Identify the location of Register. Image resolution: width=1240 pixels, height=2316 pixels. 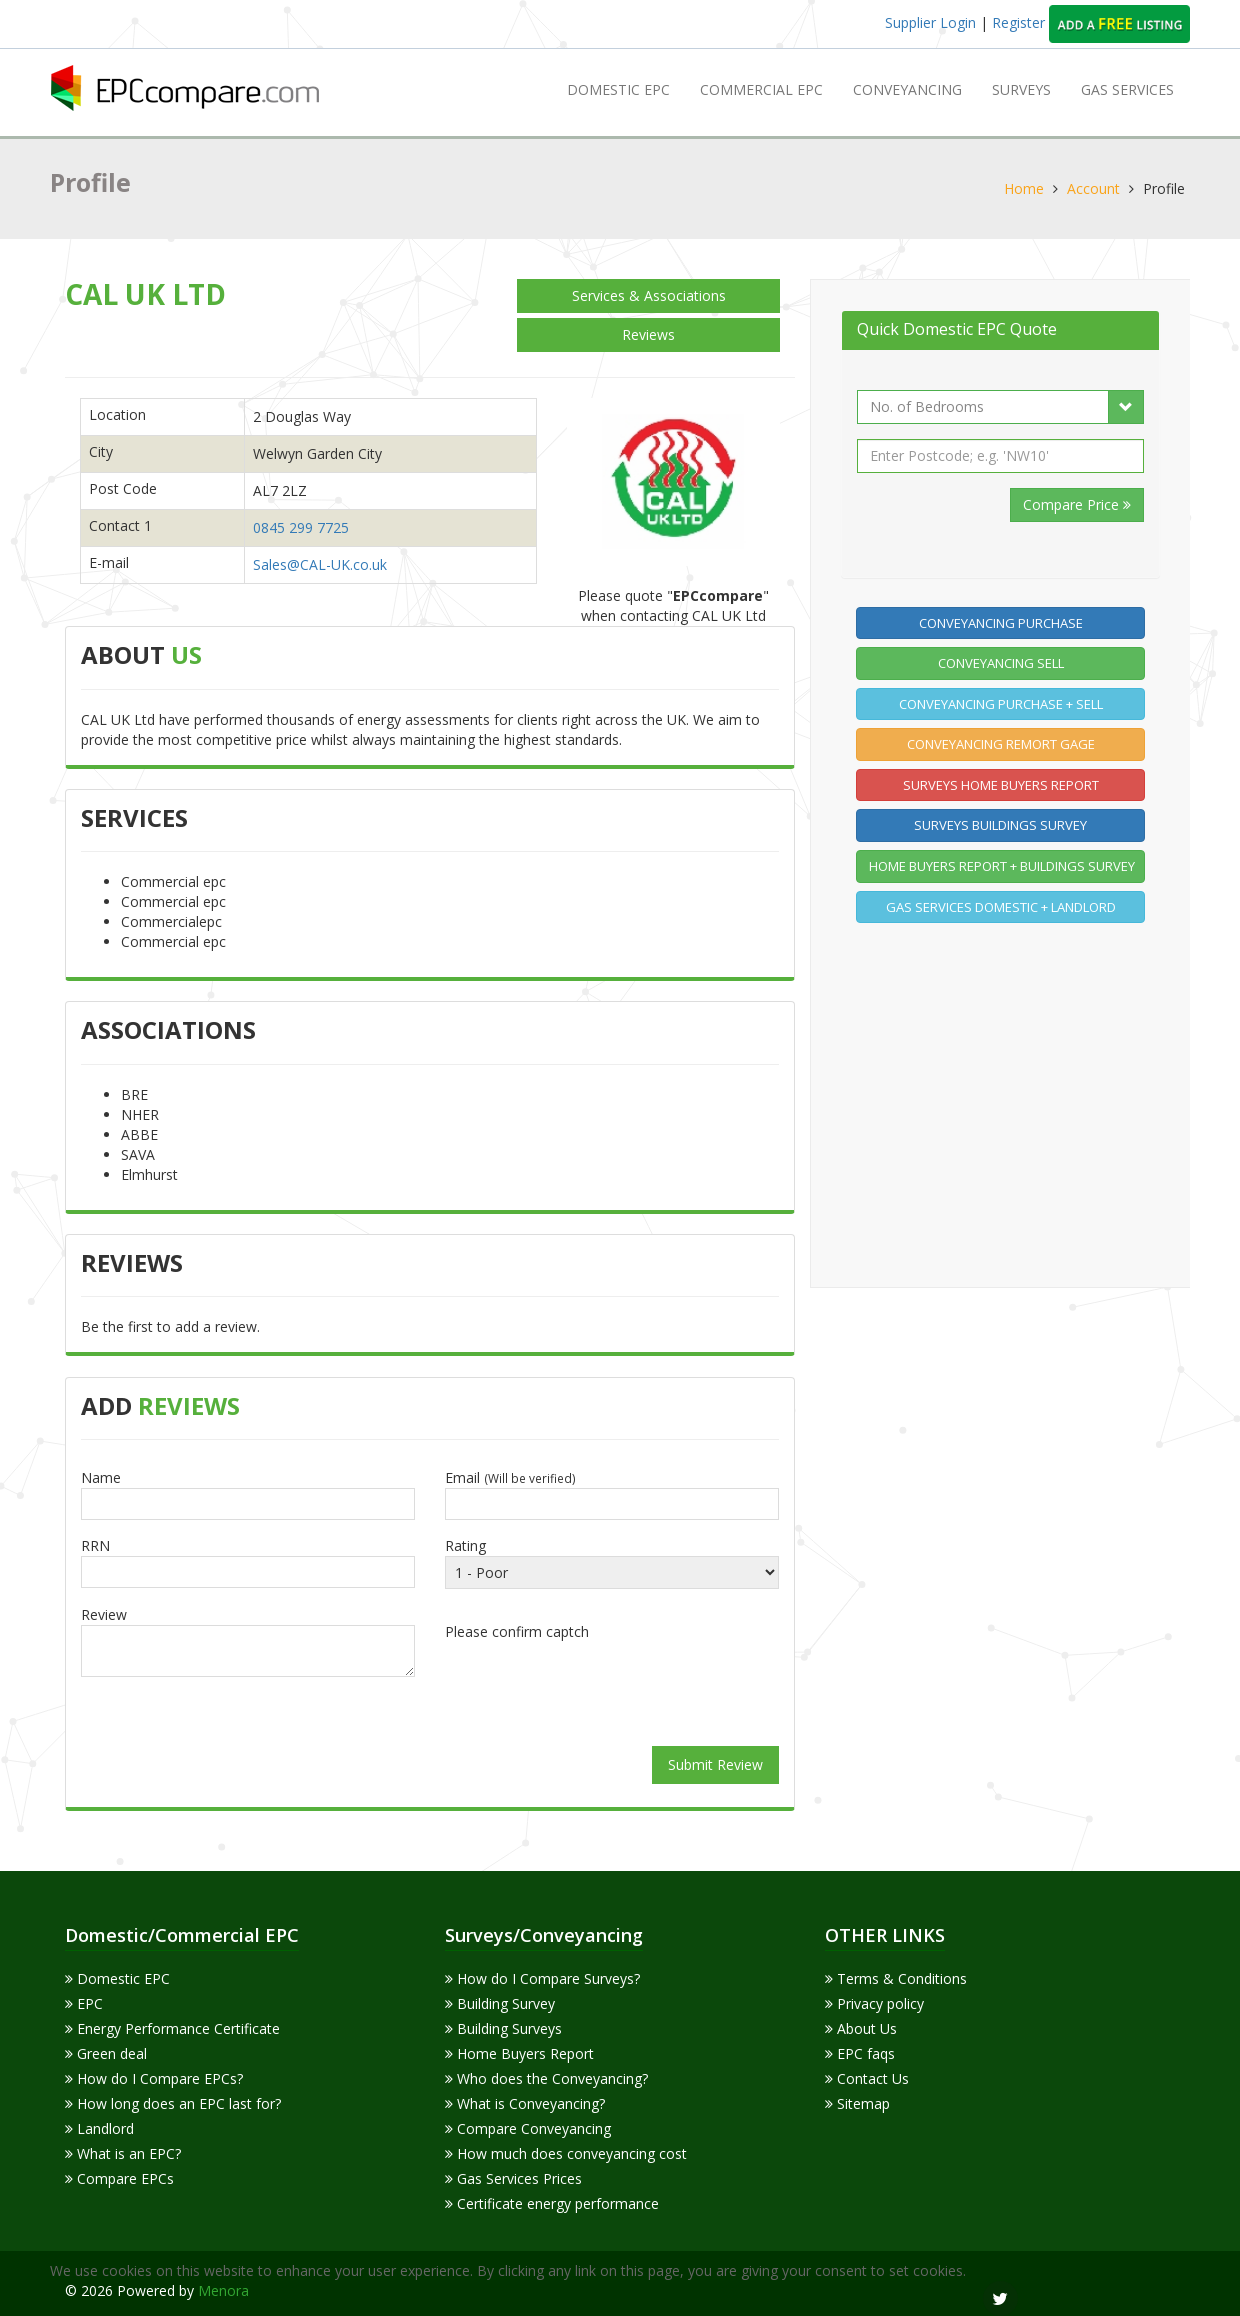
(1020, 22).